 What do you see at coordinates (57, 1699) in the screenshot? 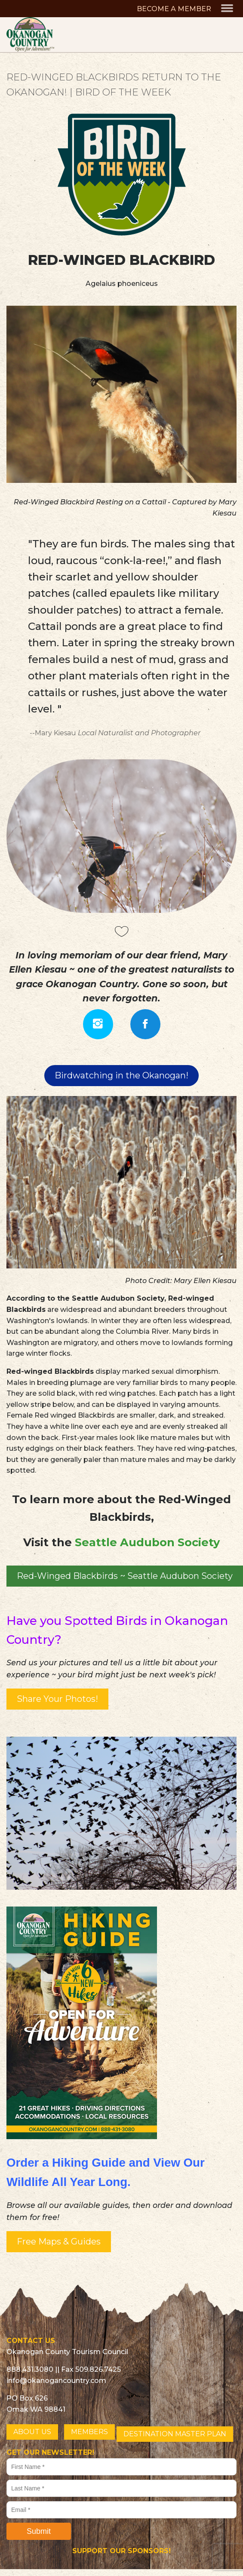
I see `Share Your Photos!` at bounding box center [57, 1699].